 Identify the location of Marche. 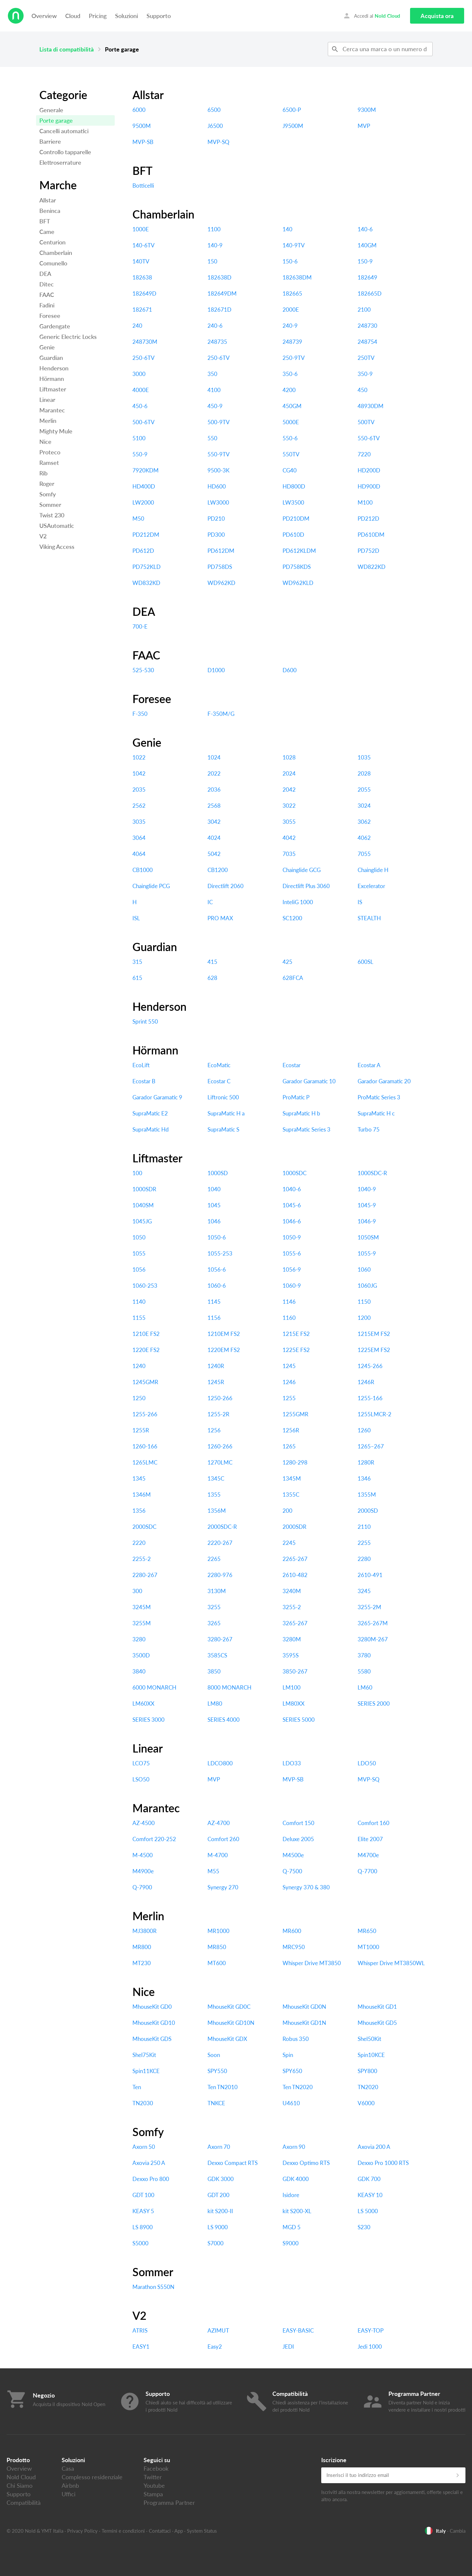
(58, 185).